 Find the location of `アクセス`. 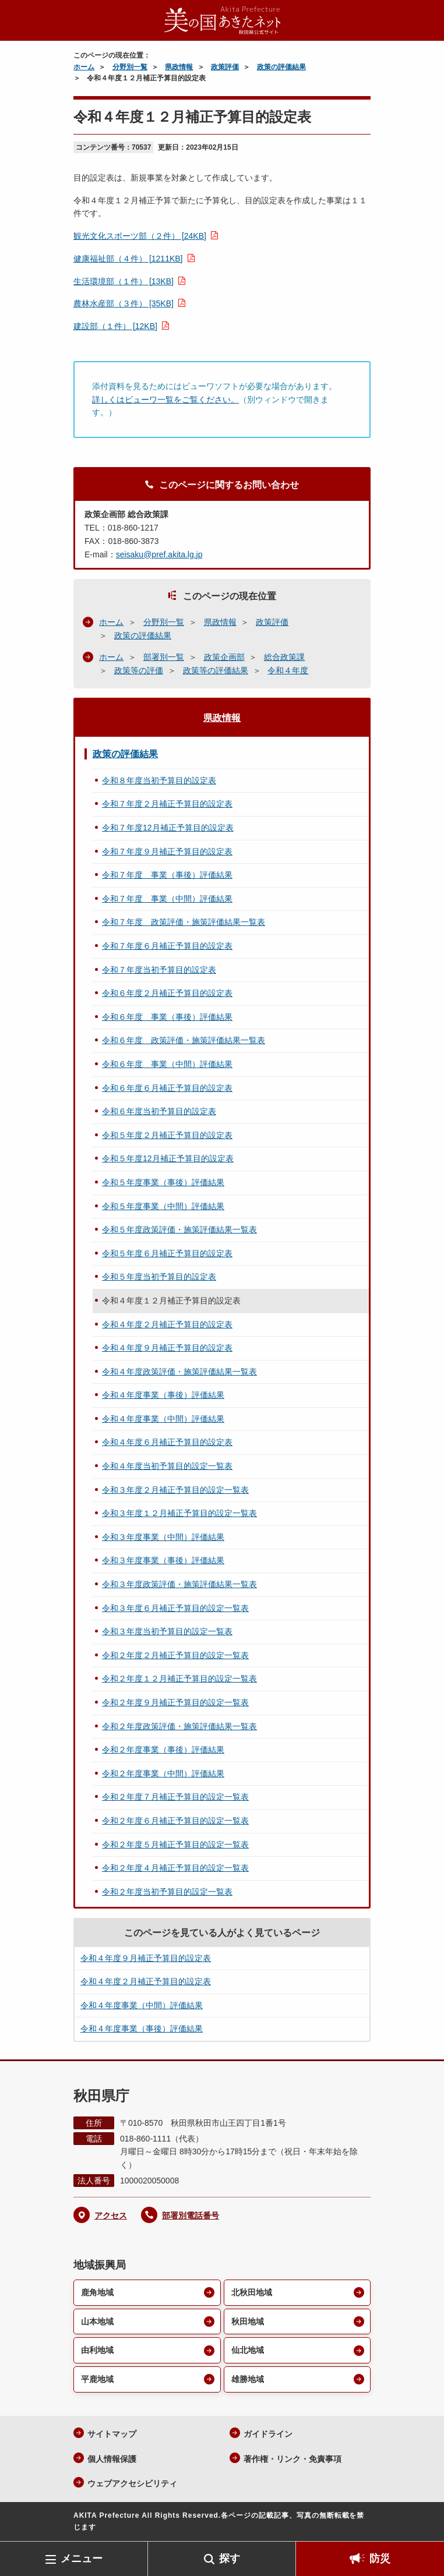

アクセス is located at coordinates (110, 2215).